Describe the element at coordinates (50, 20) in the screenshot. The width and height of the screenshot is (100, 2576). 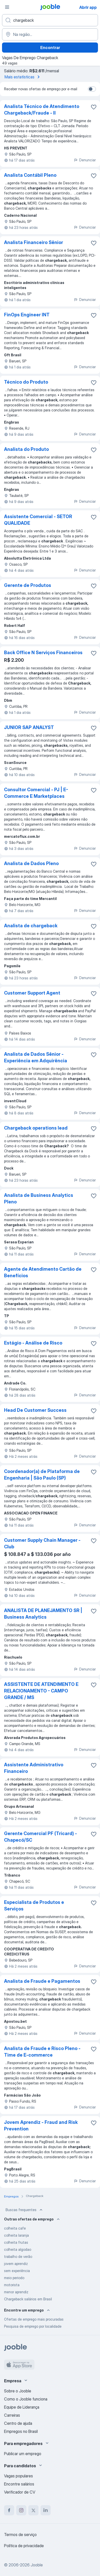
I see `[Especifique que emprego você está procurando]` at that location.